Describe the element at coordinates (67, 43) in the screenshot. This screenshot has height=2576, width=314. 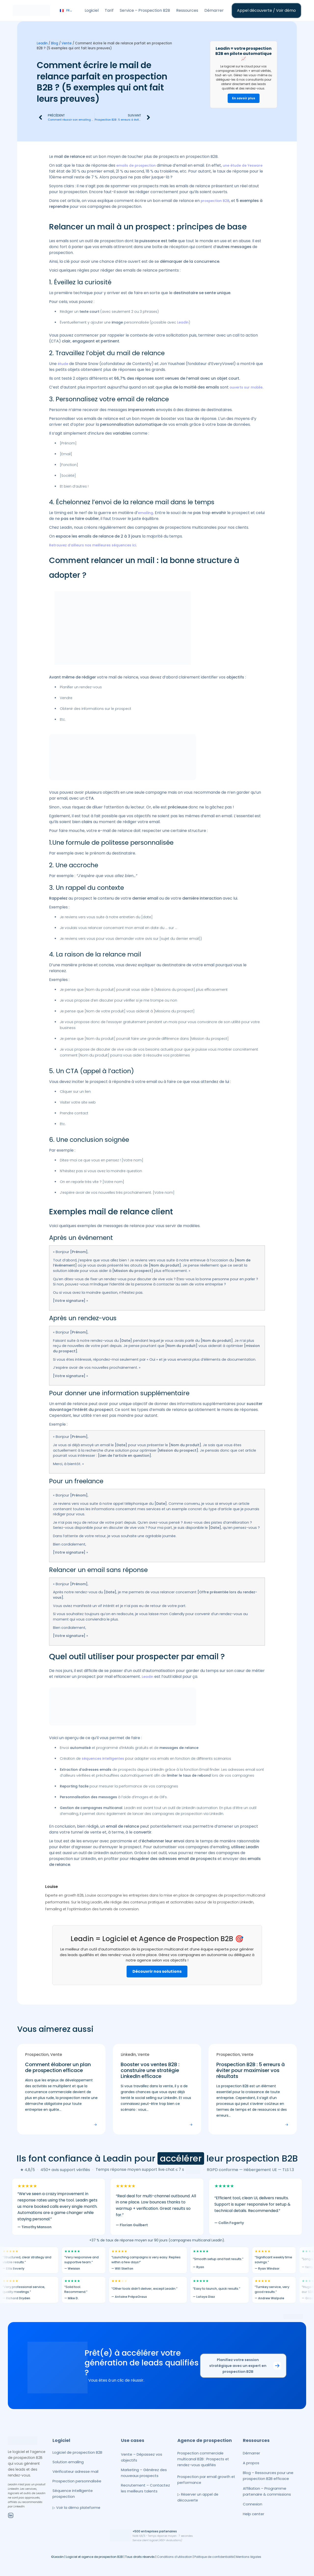
I see `Vente` at that location.